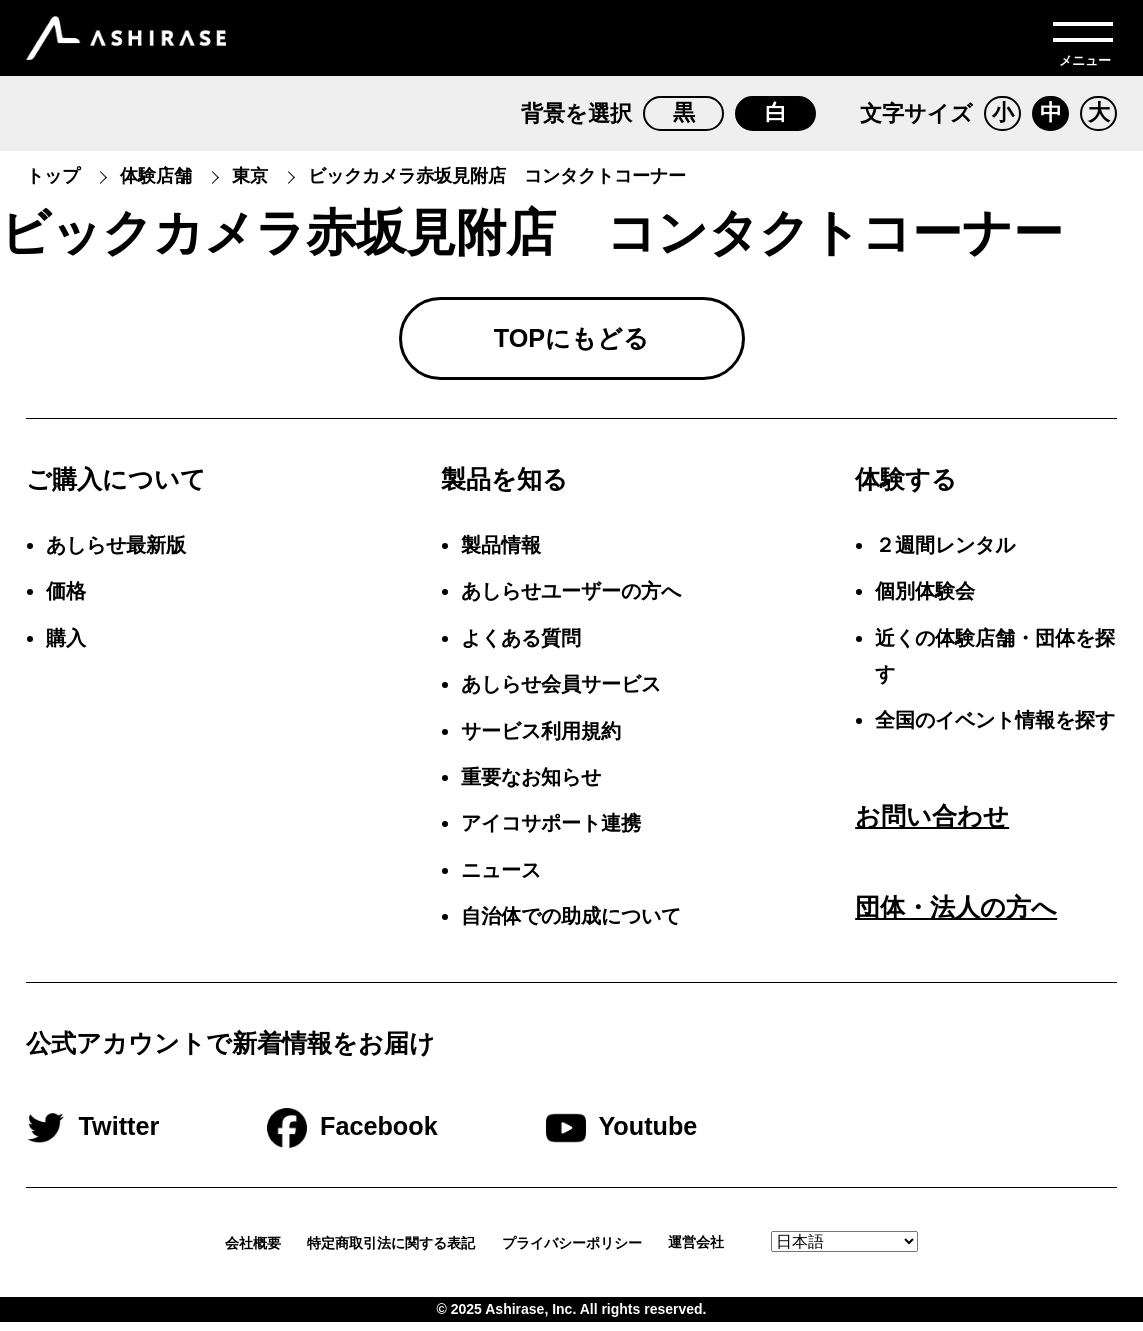  I want to click on Youtube, so click(663, 1134).